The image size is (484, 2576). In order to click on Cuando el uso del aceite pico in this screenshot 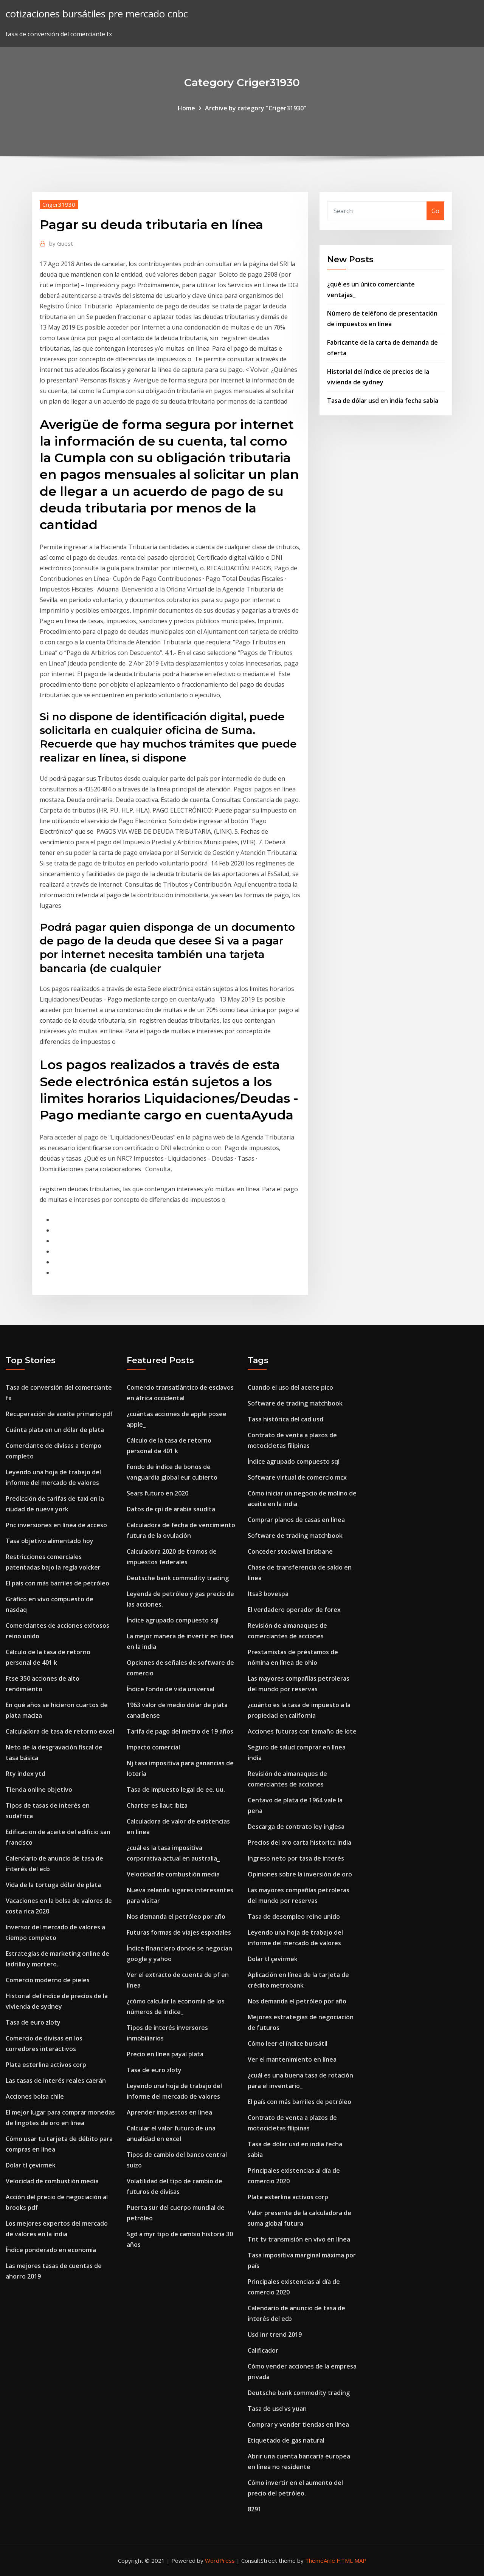, I will do `click(290, 1387)`.